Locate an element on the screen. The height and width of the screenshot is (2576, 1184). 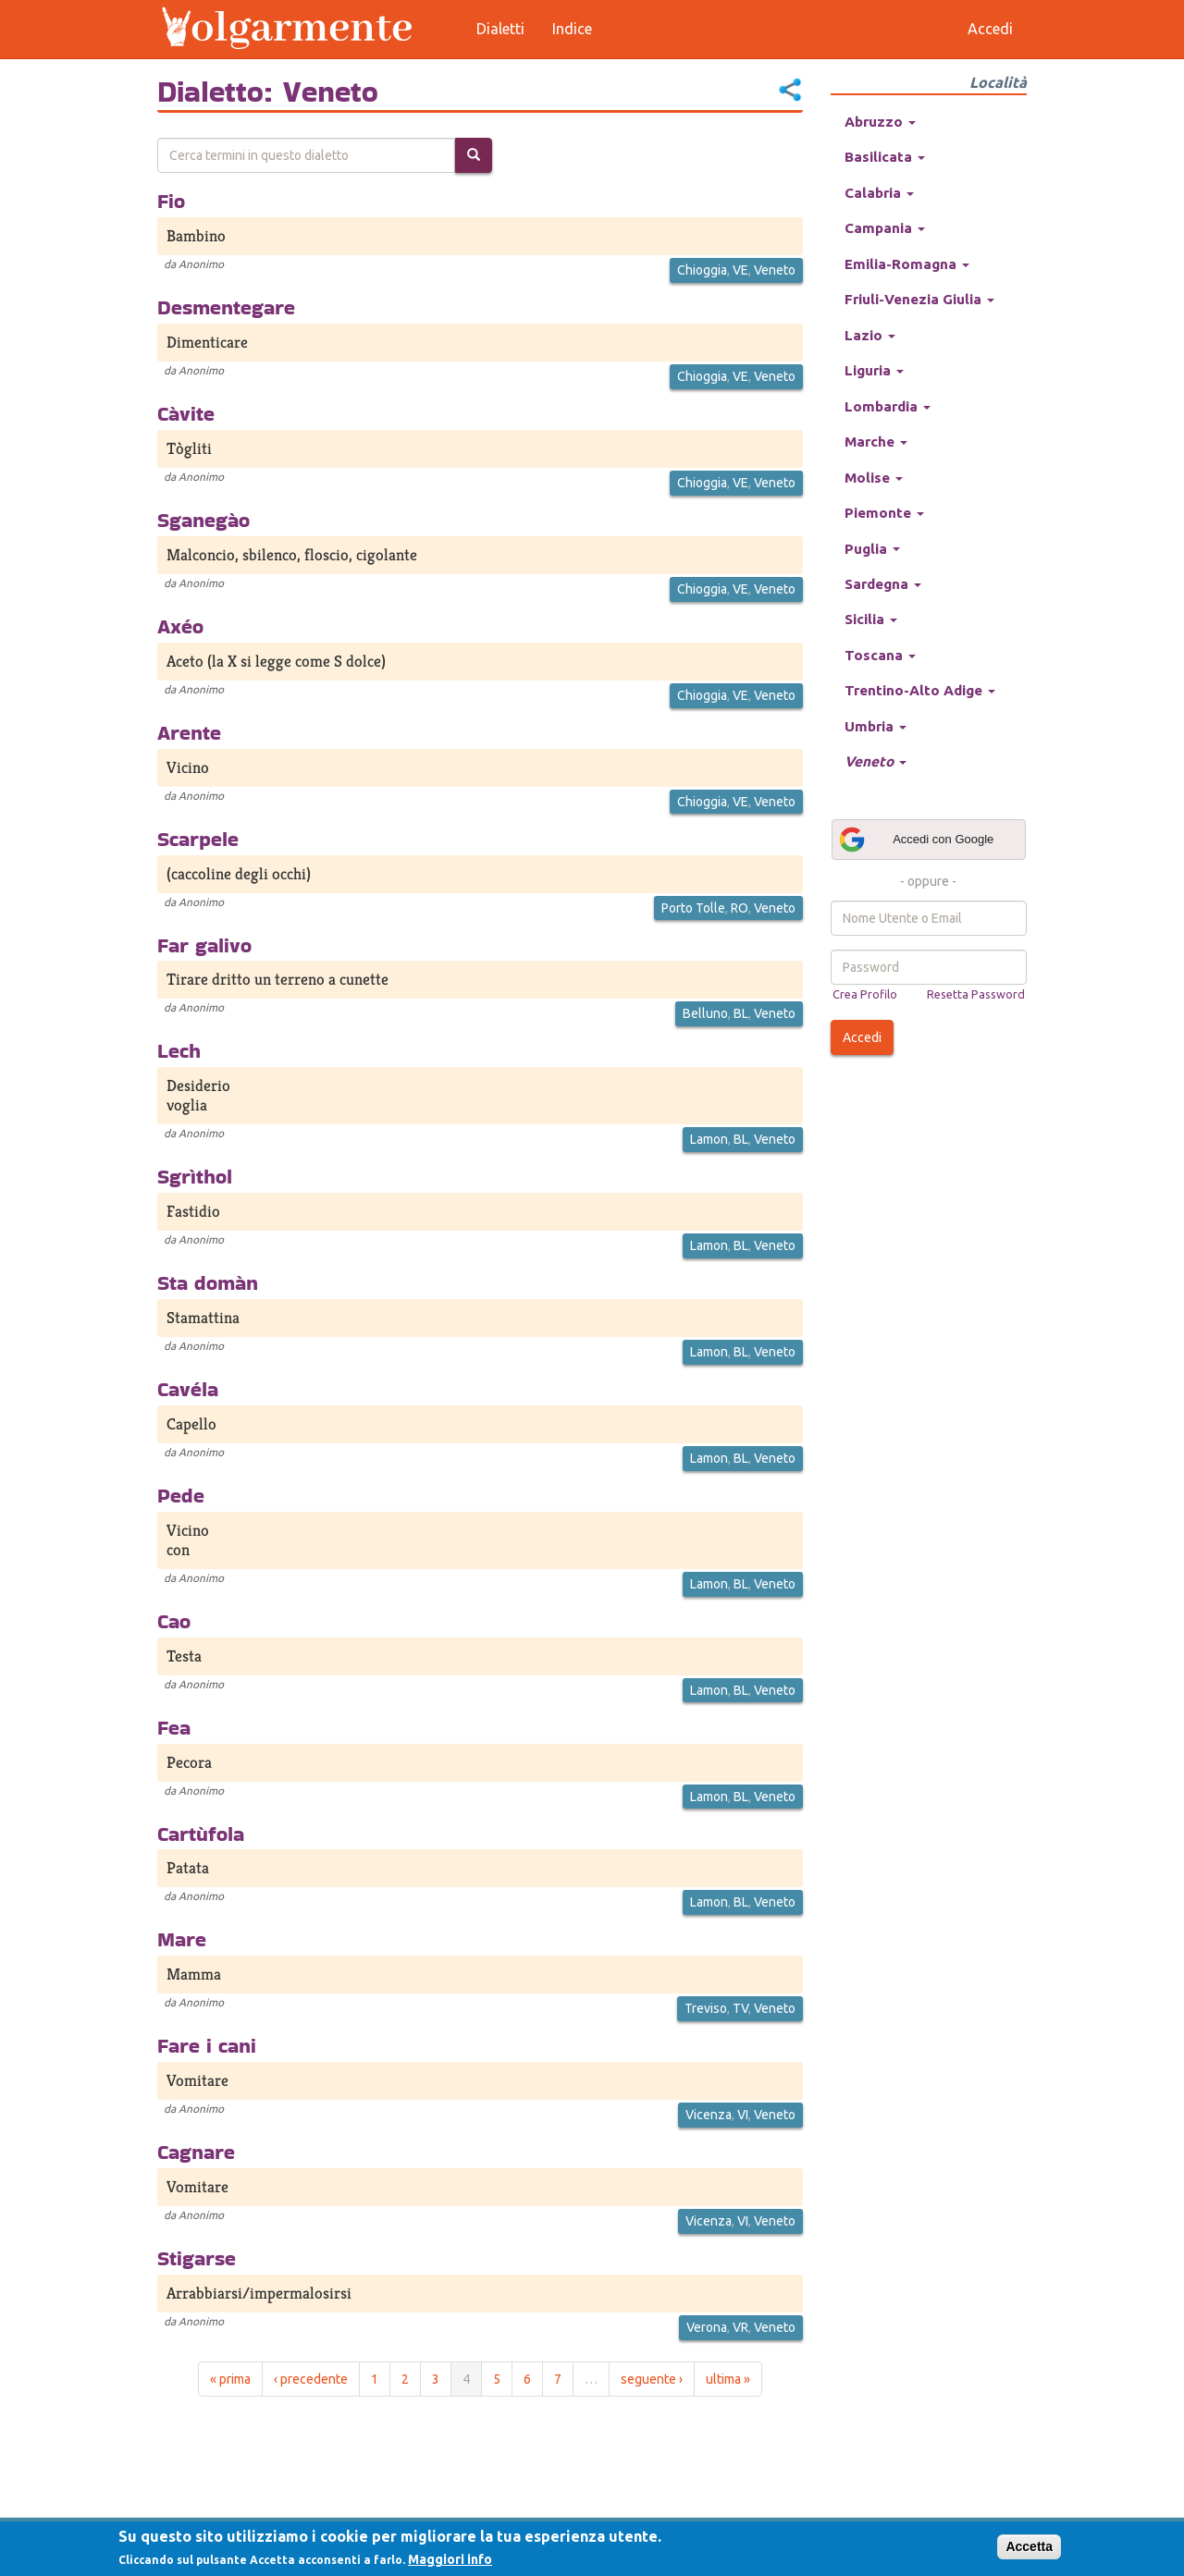
Lombardia is located at coordinates (888, 406).